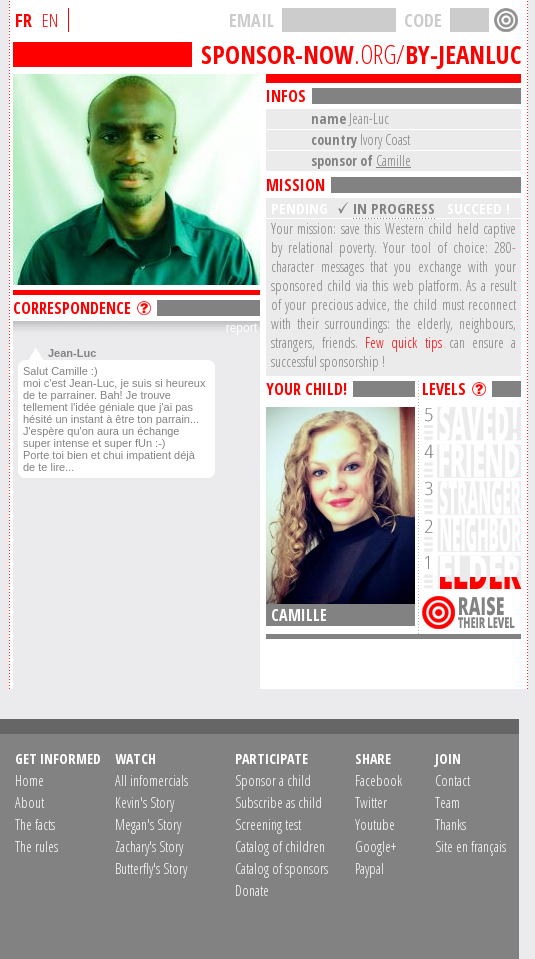  I want to click on The rules, so click(36, 846).